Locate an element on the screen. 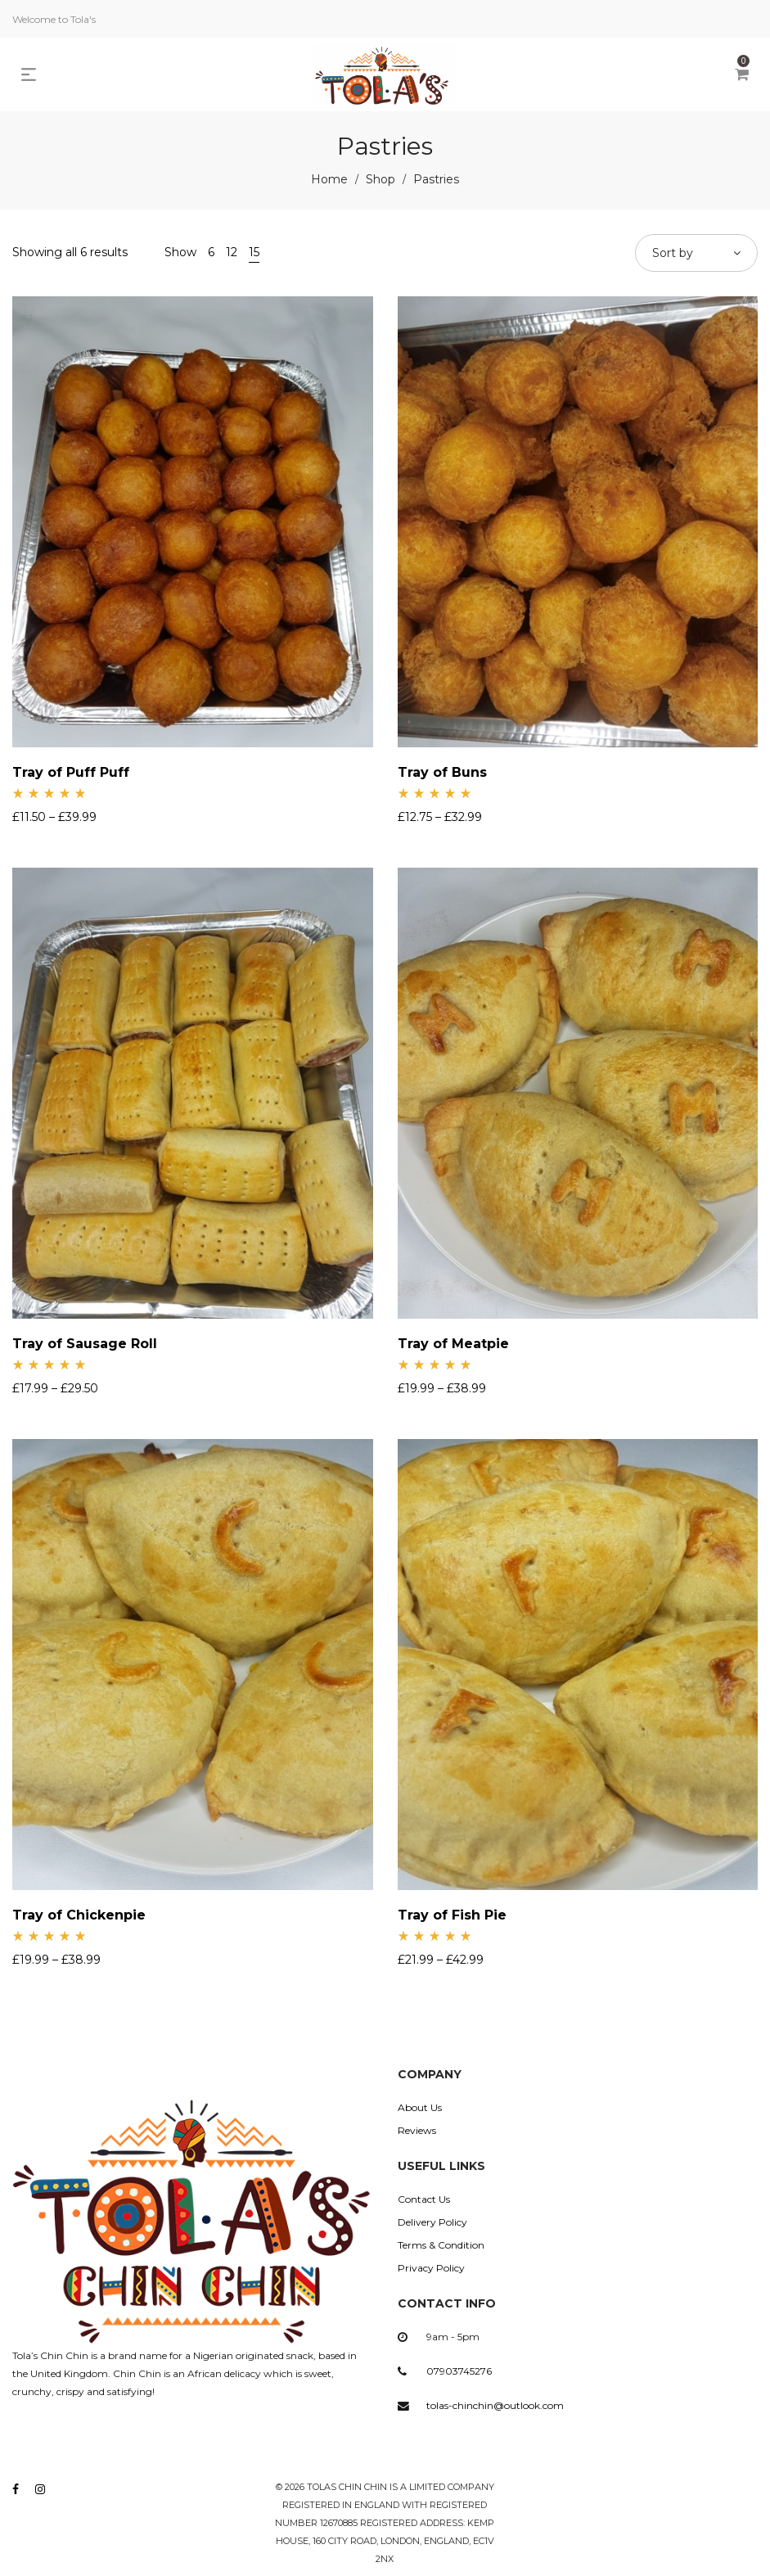  Terms & Condition is located at coordinates (441, 2245).